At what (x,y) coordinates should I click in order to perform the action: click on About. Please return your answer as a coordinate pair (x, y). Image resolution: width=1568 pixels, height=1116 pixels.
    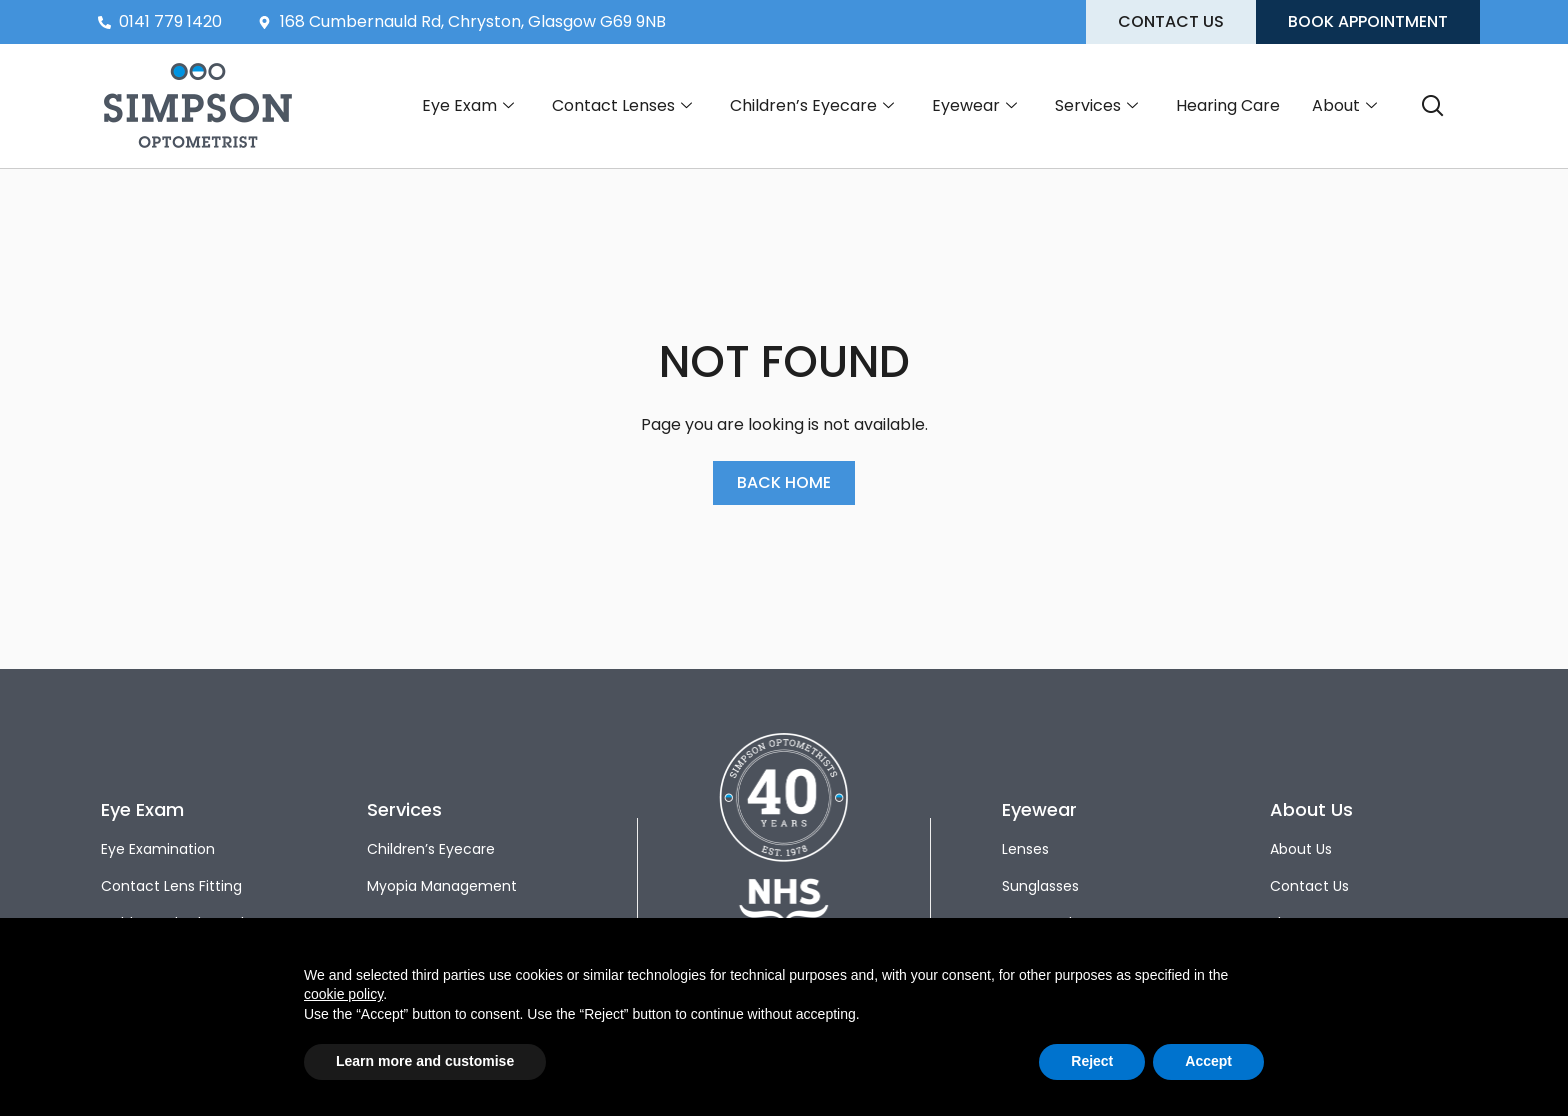
    Looking at the image, I should click on (1344, 106).